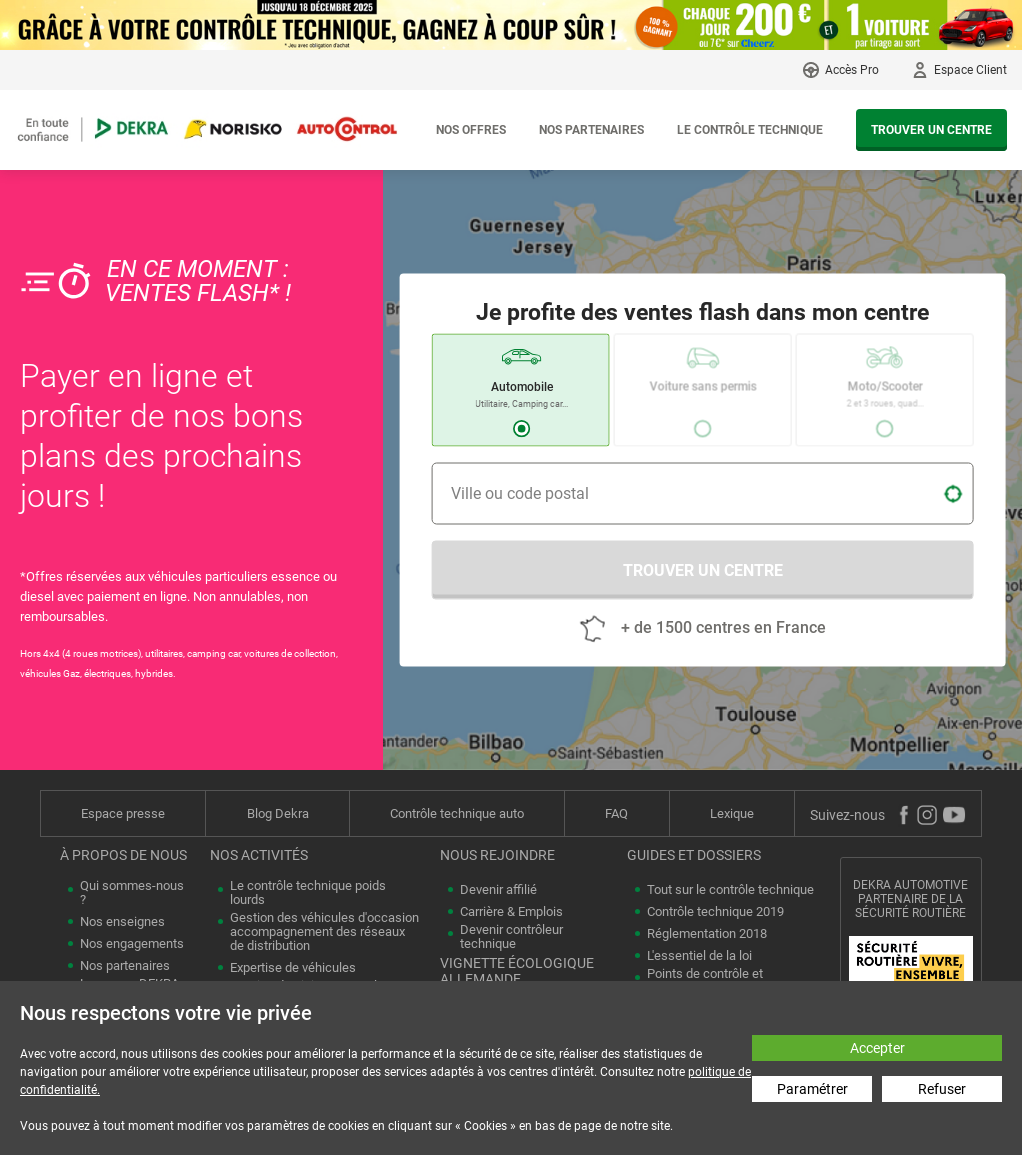 The image size is (1022, 1155). I want to click on Trouver un centre, so click(931, 130).